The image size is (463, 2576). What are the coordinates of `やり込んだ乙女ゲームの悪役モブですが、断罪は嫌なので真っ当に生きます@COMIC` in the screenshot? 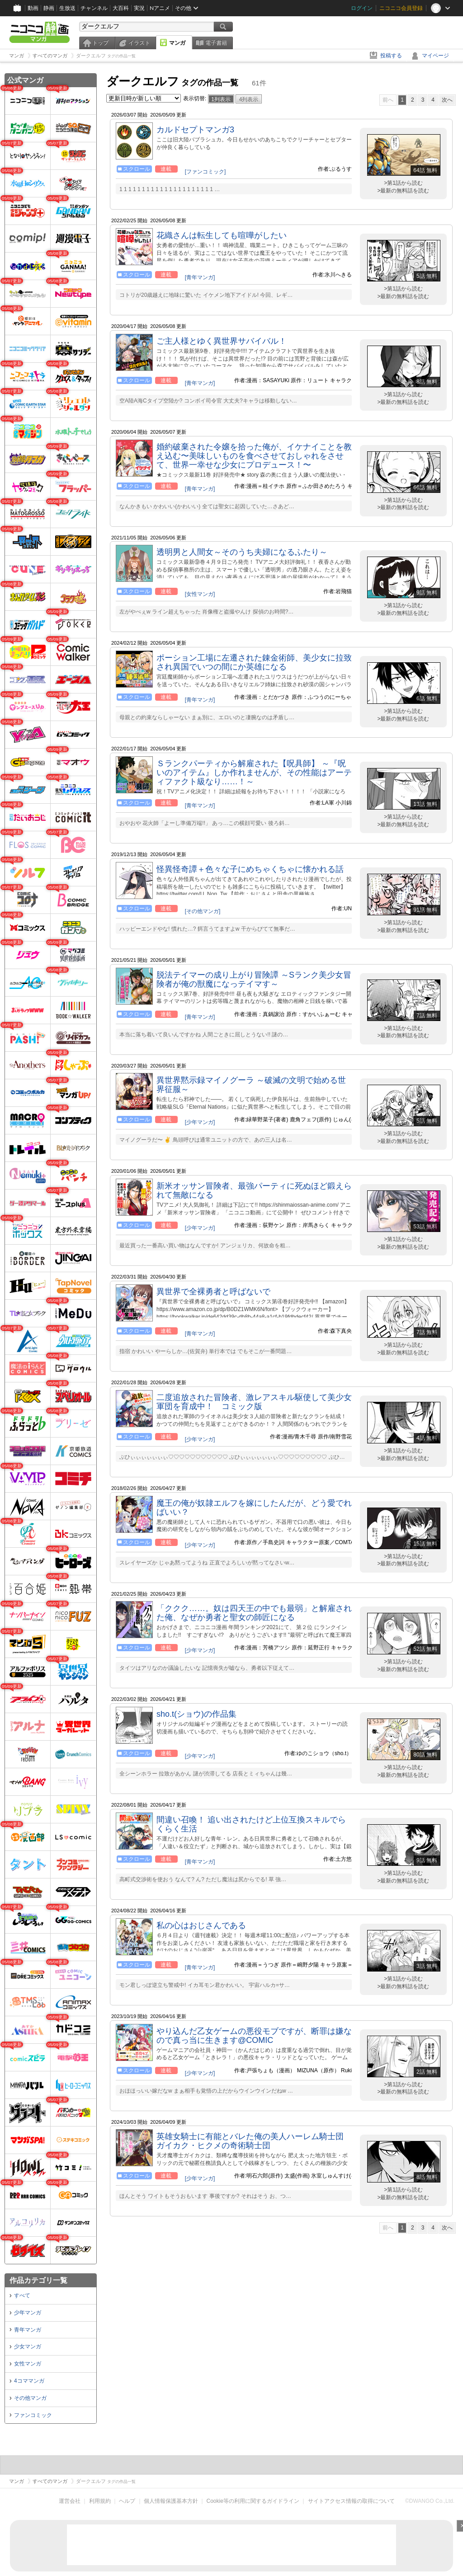 It's located at (254, 2036).